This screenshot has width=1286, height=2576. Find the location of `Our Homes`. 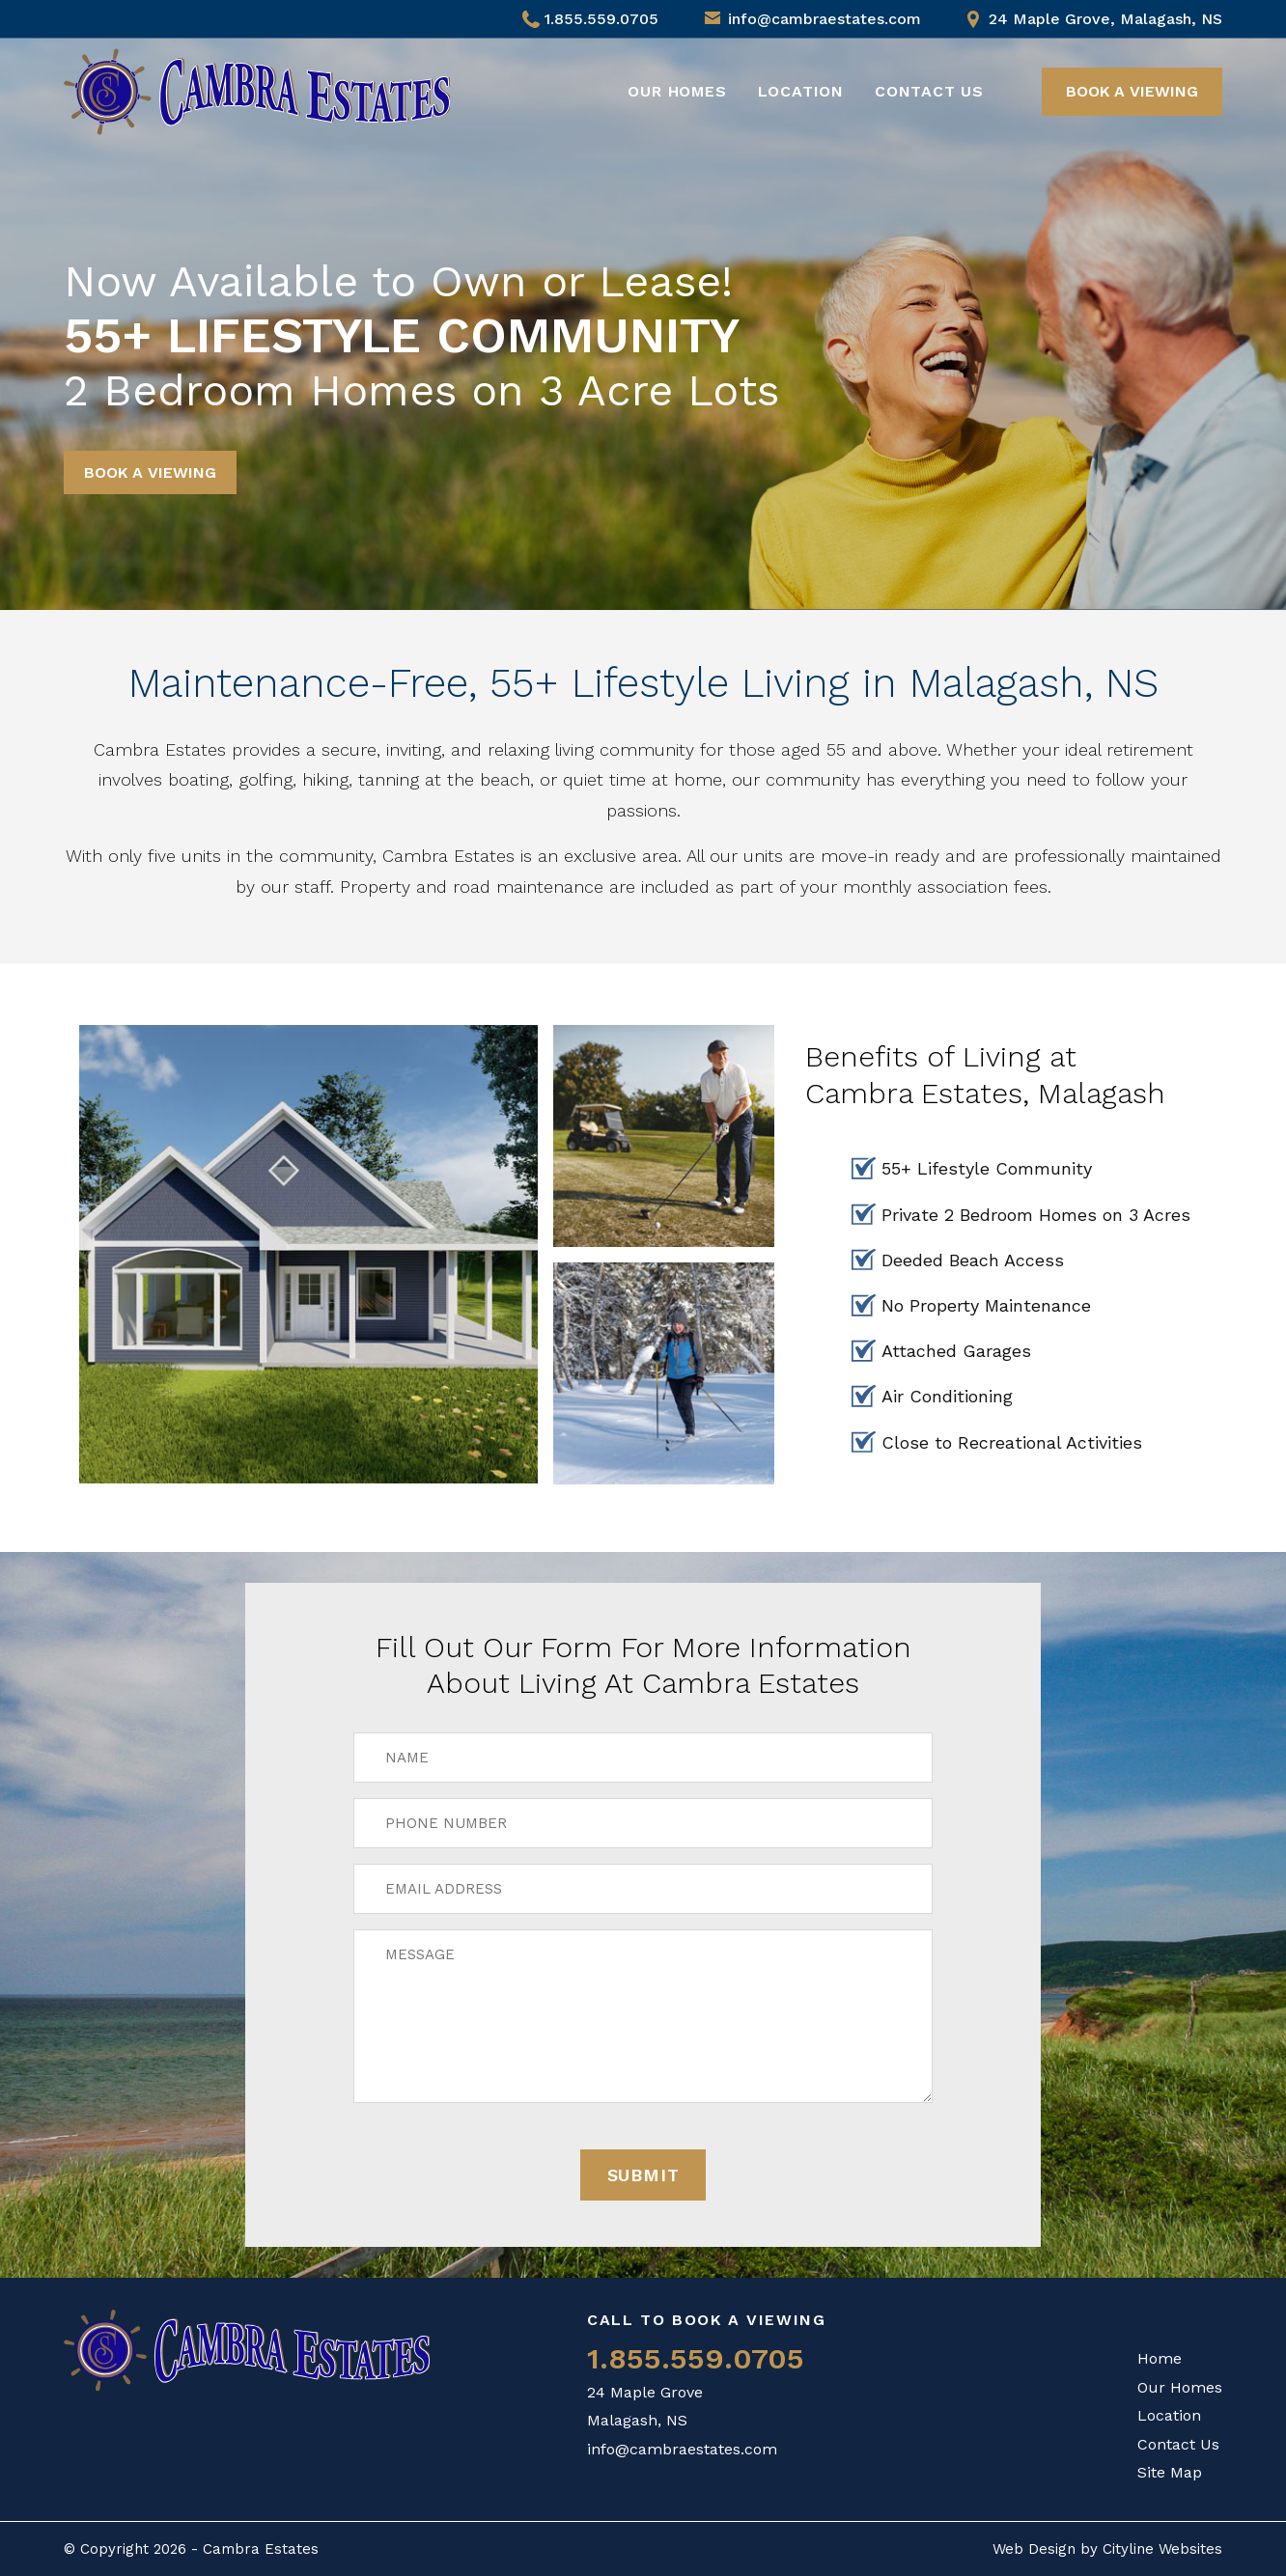

Our Homes is located at coordinates (677, 91).